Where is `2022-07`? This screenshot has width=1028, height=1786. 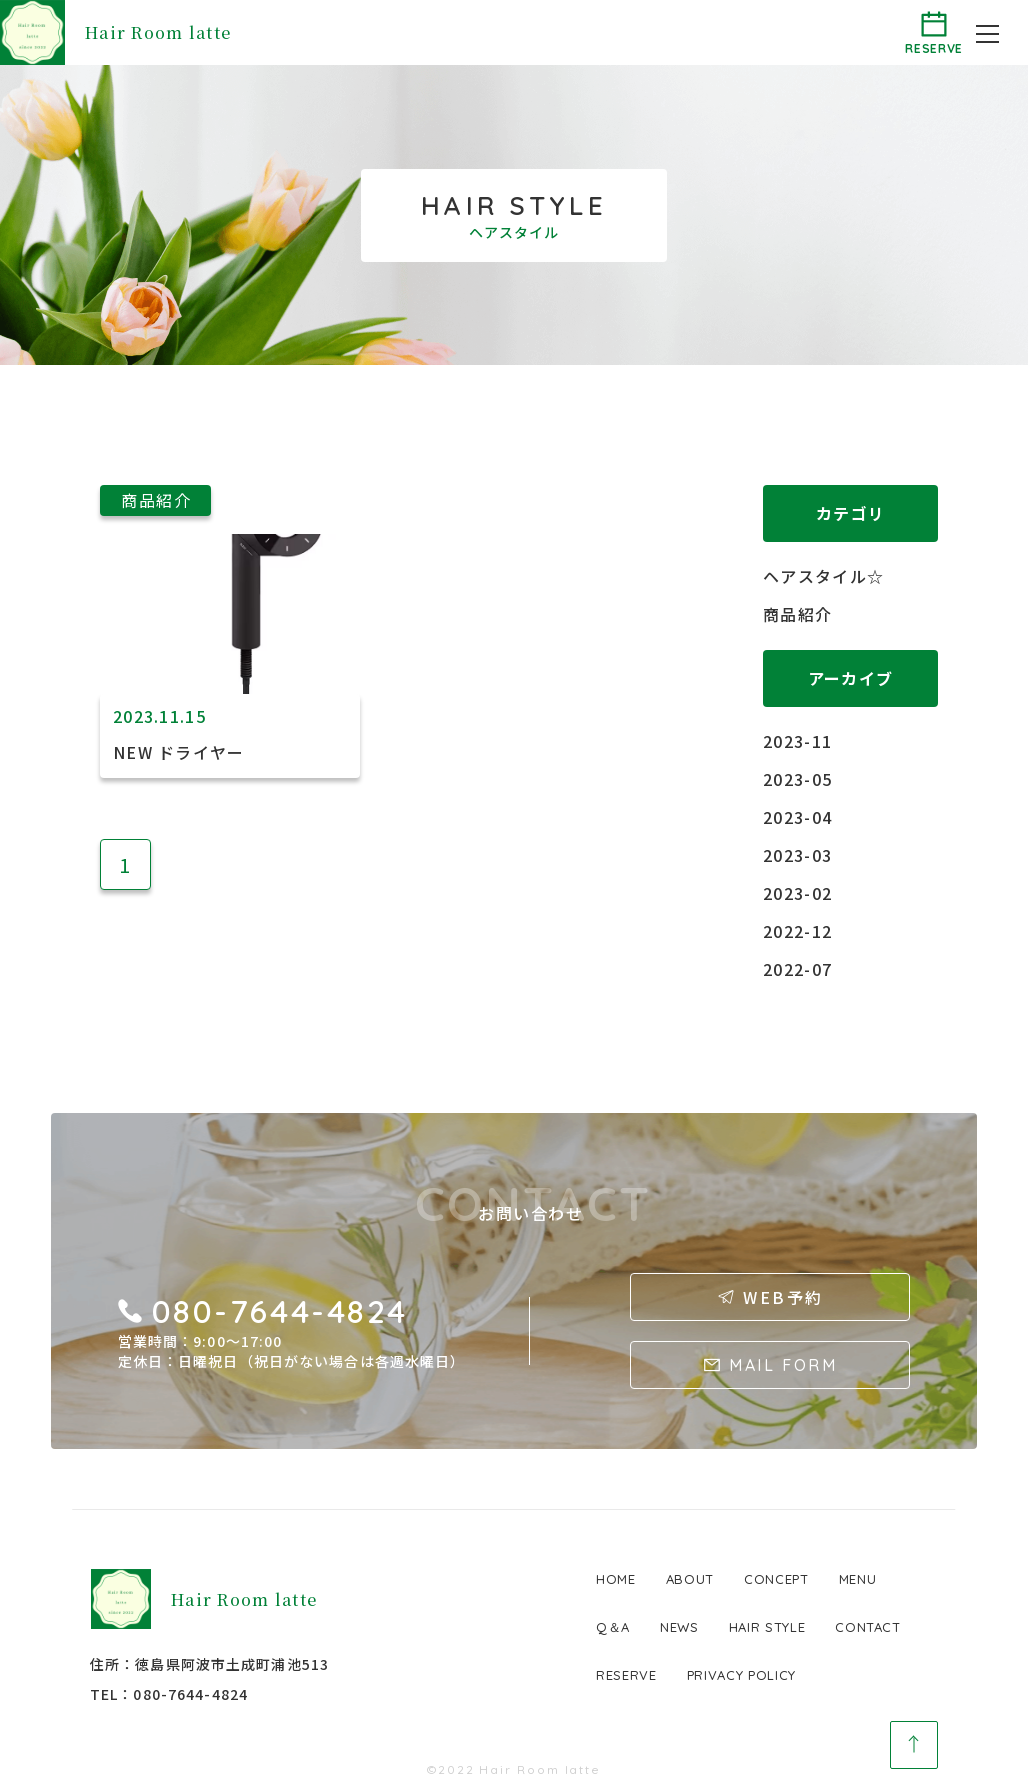 2022-07 is located at coordinates (797, 969).